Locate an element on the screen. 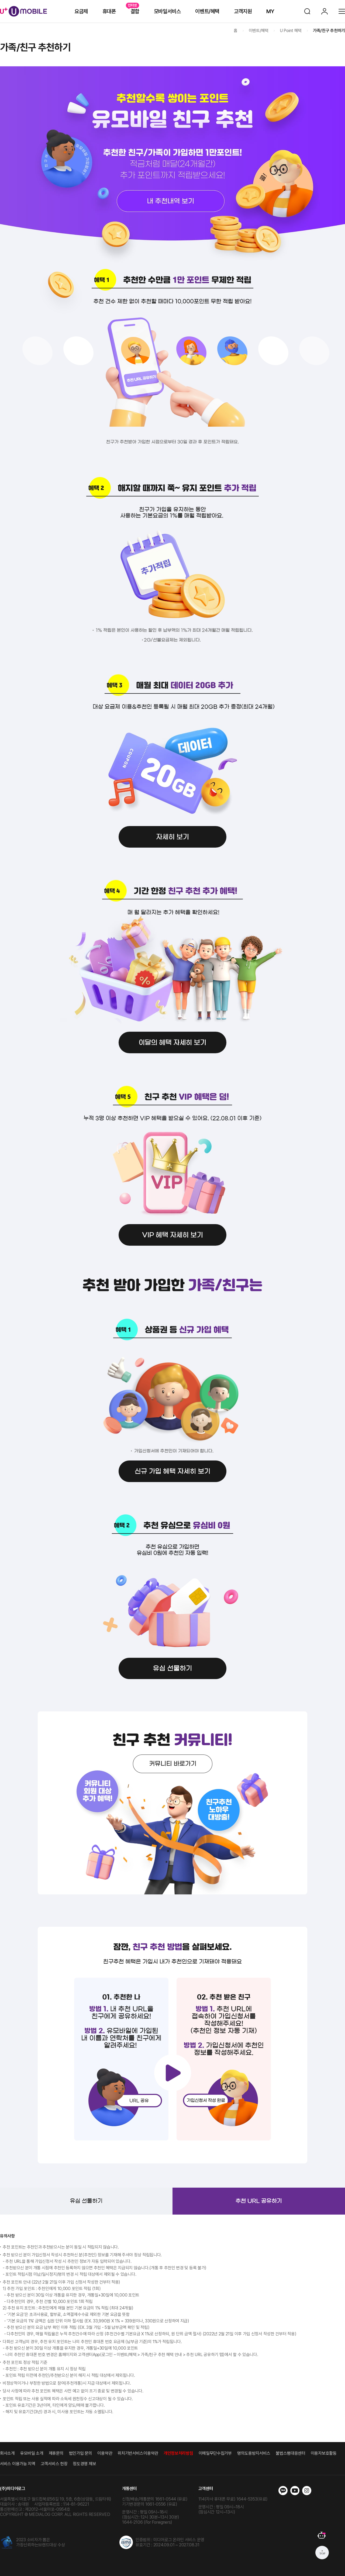 The height and width of the screenshot is (2576, 345). 상단으로 가기 is located at coordinates (322, 2552).